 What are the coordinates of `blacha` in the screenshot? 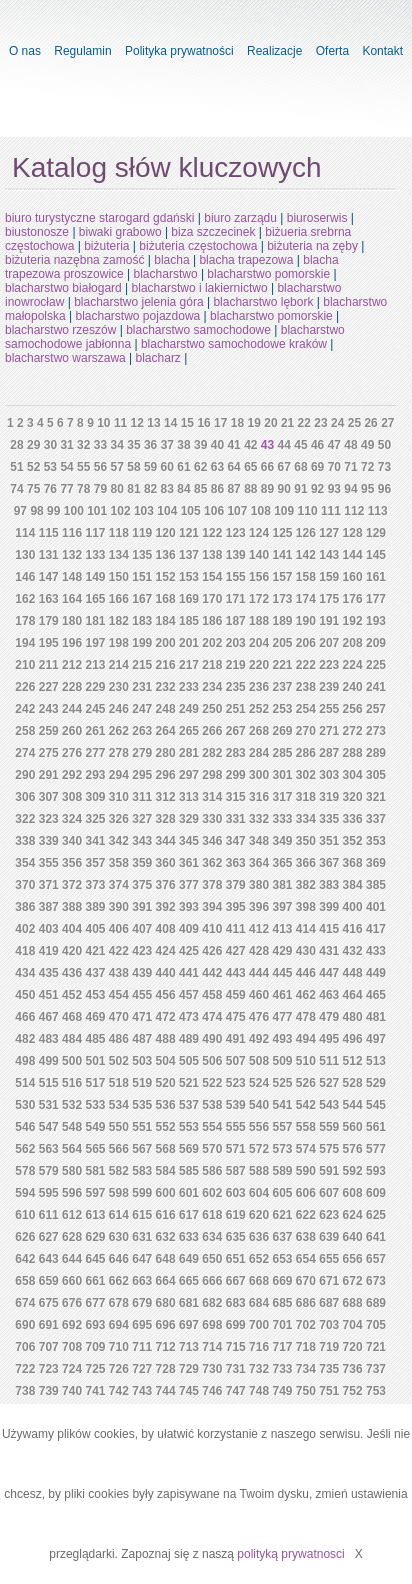 It's located at (171, 260).